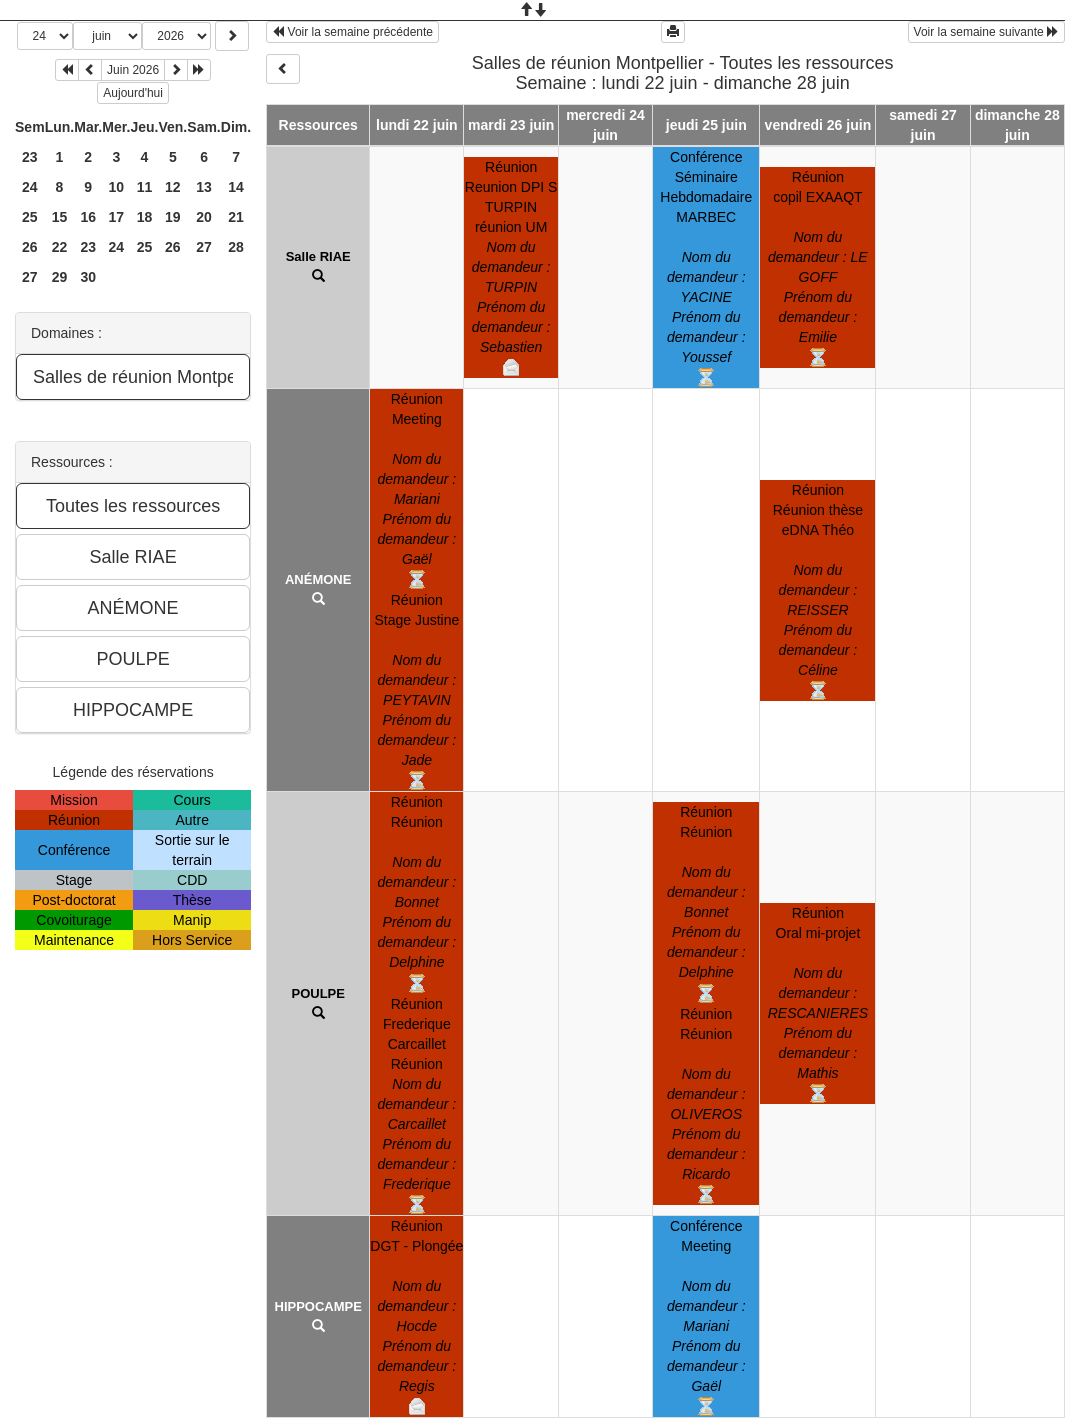  What do you see at coordinates (117, 187) in the screenshot?
I see `10` at bounding box center [117, 187].